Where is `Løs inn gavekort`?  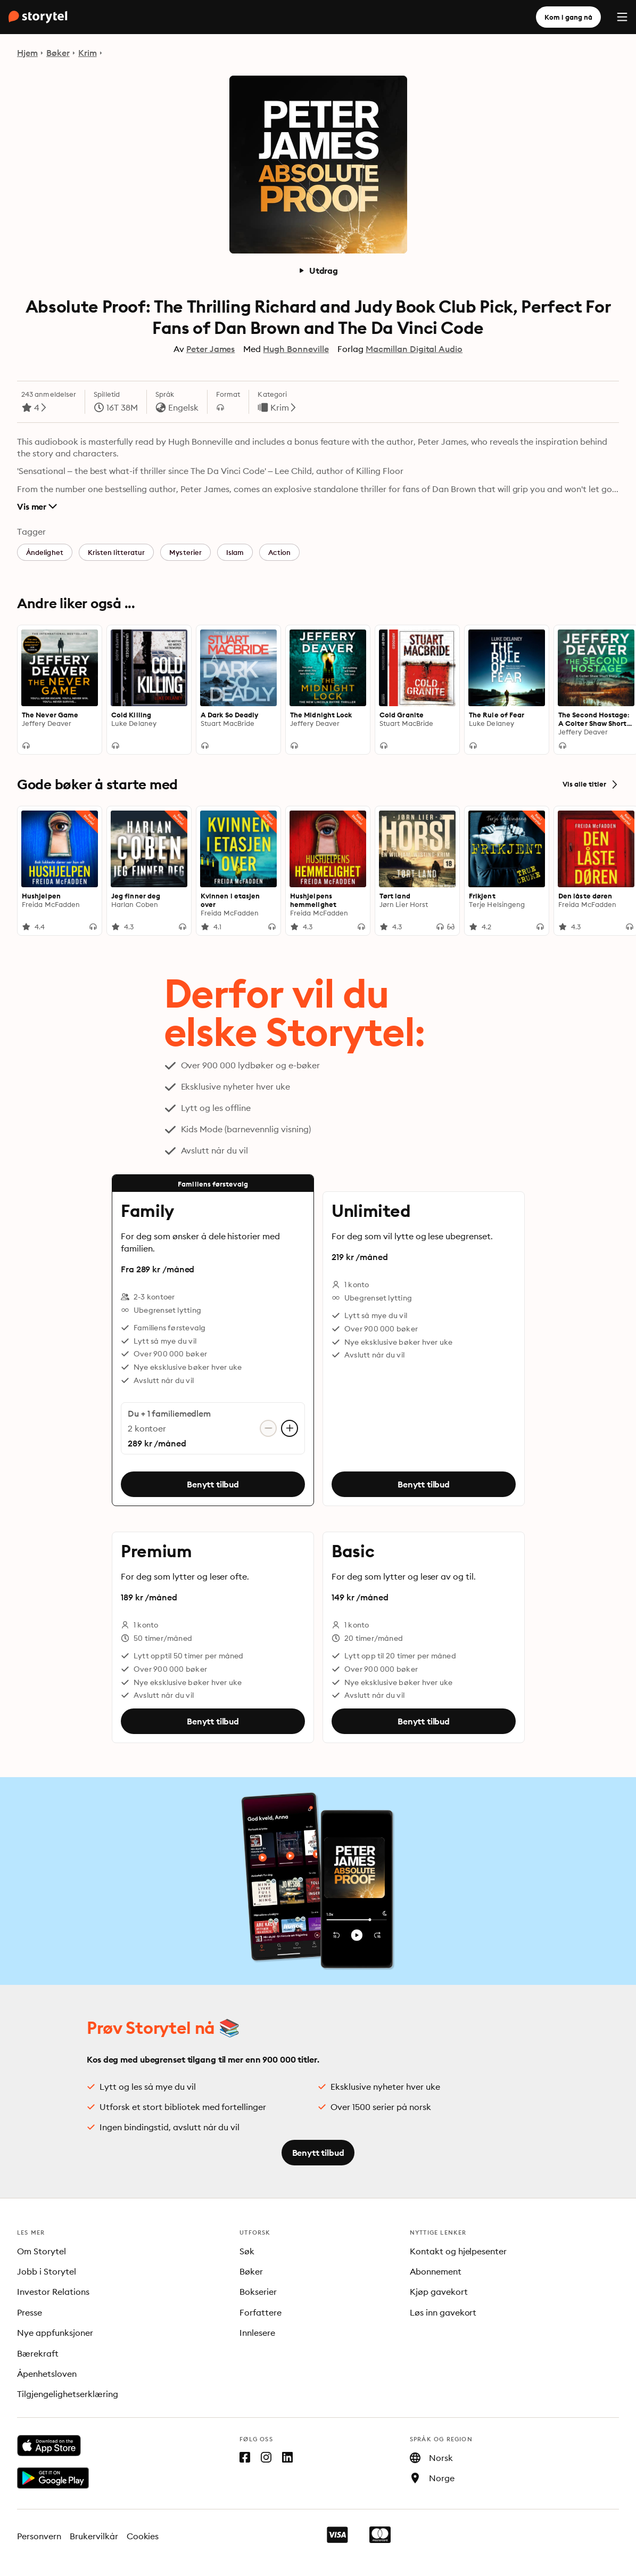 Løs inn gavekort is located at coordinates (443, 2312).